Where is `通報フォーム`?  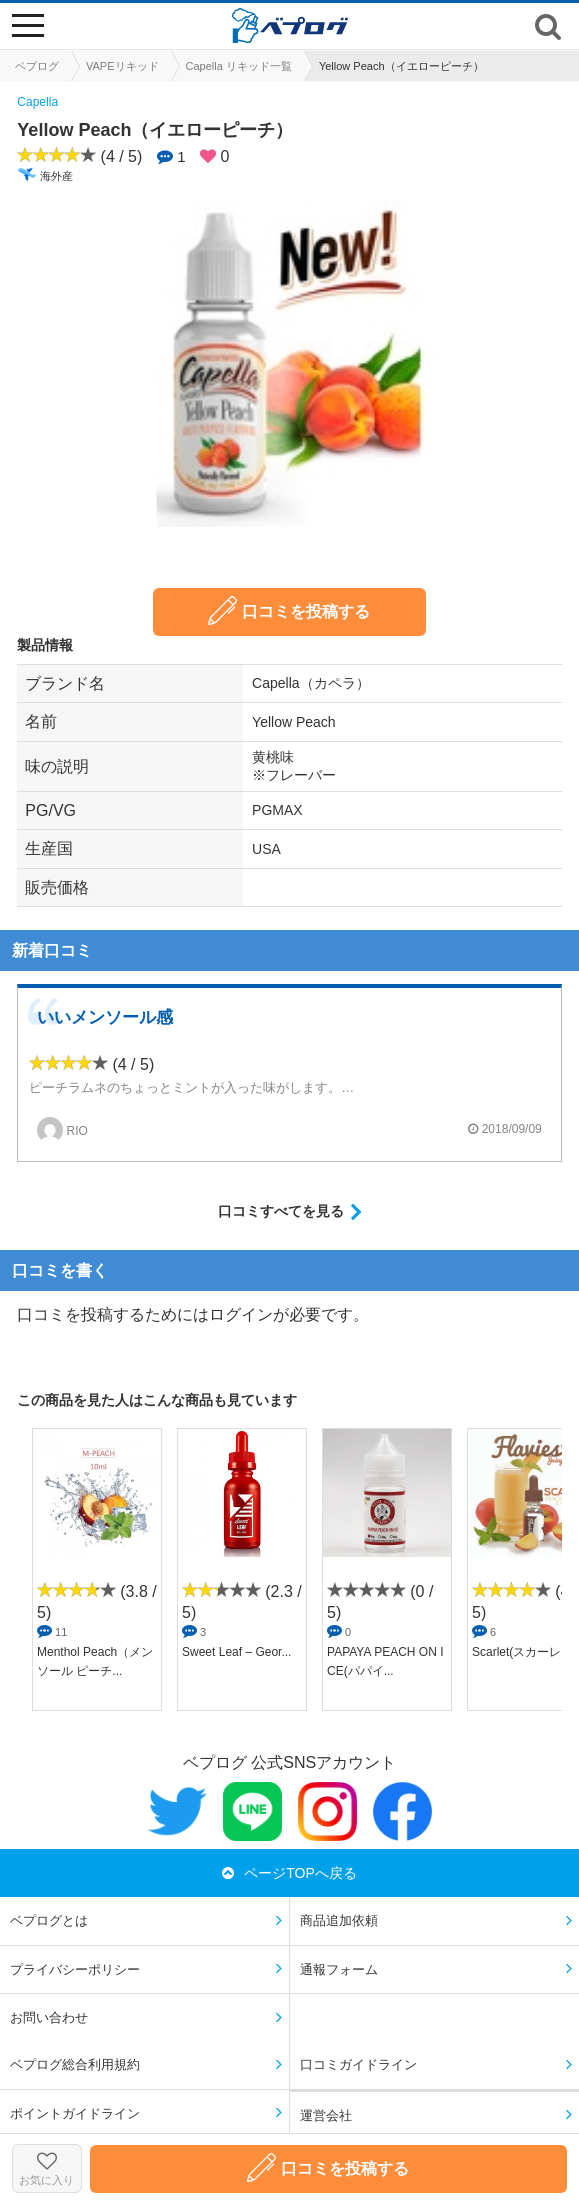
通報フォーム is located at coordinates (339, 1969).